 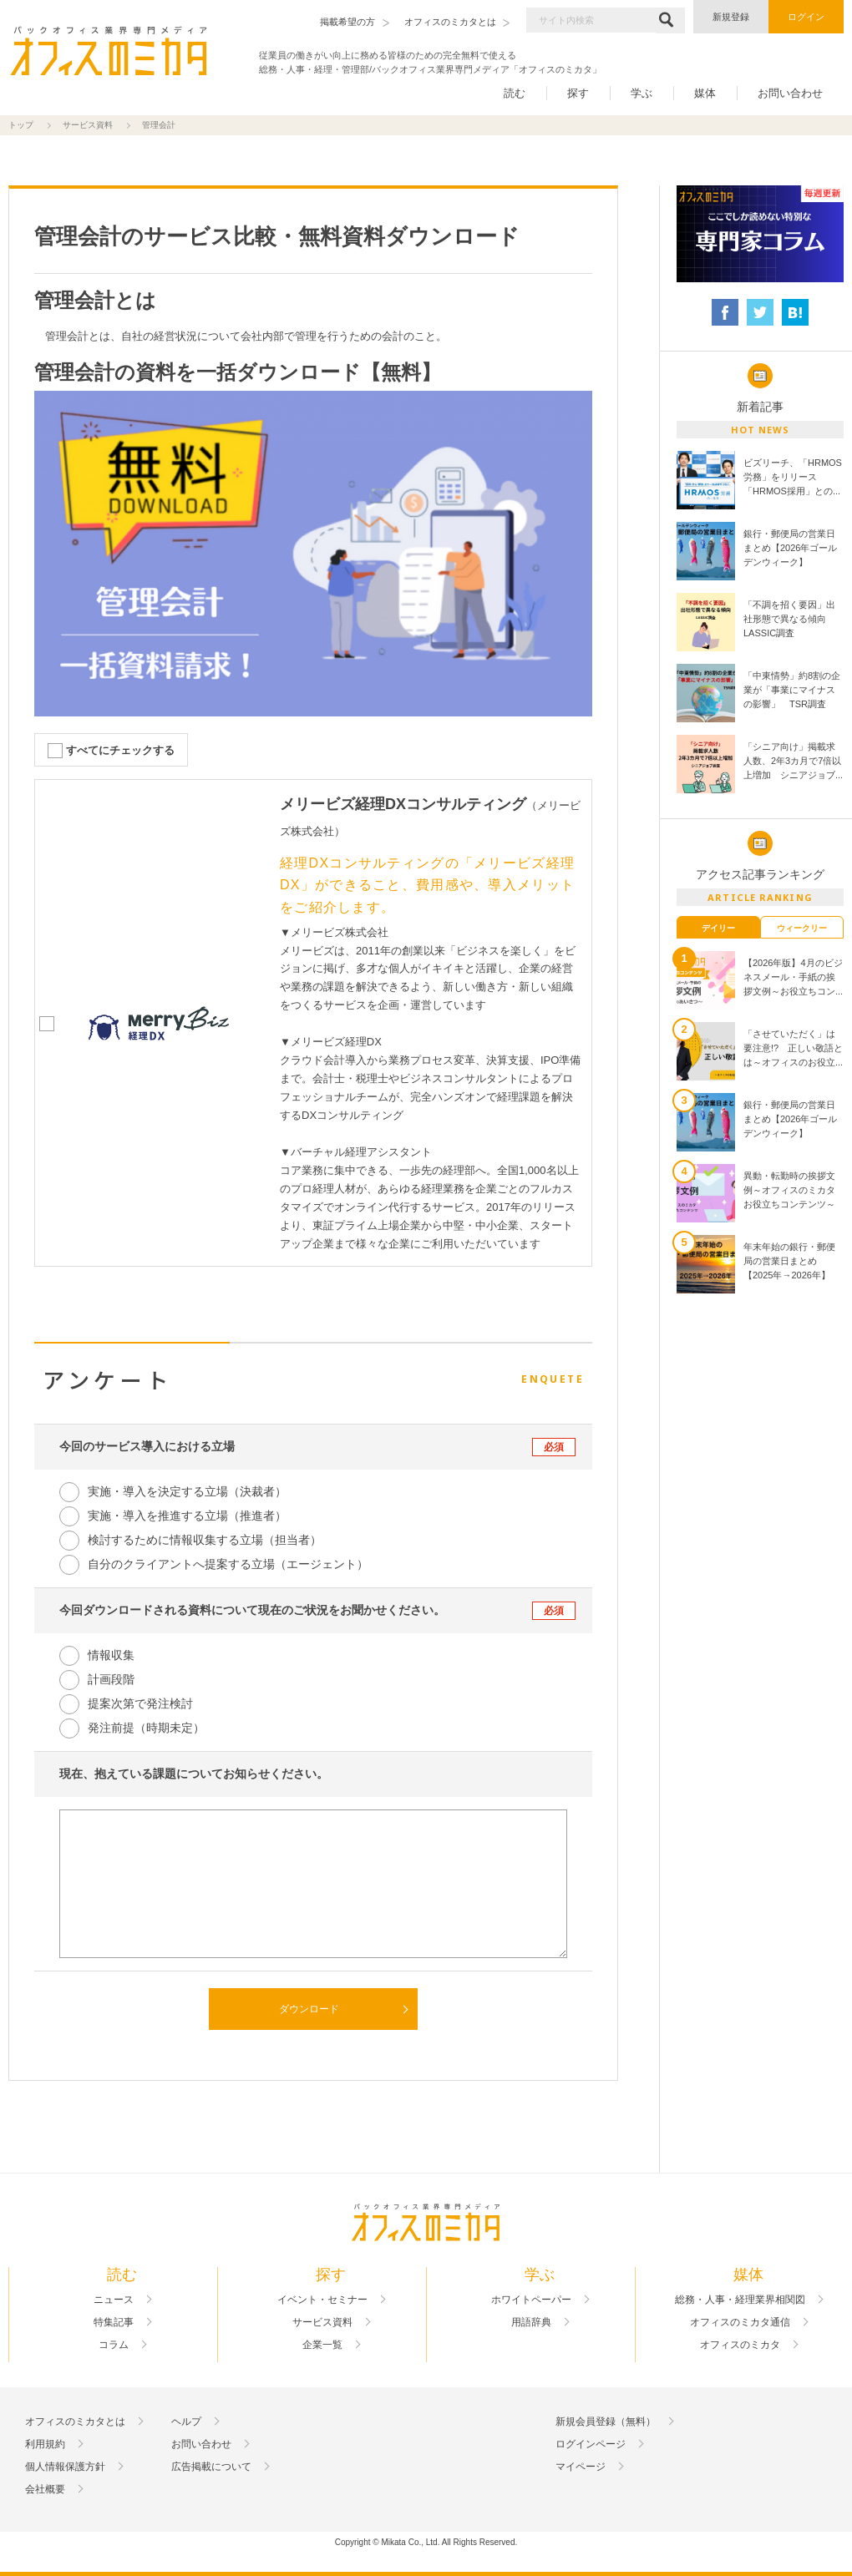 What do you see at coordinates (740, 2322) in the screenshot?
I see `オフィスのミカタ通信` at bounding box center [740, 2322].